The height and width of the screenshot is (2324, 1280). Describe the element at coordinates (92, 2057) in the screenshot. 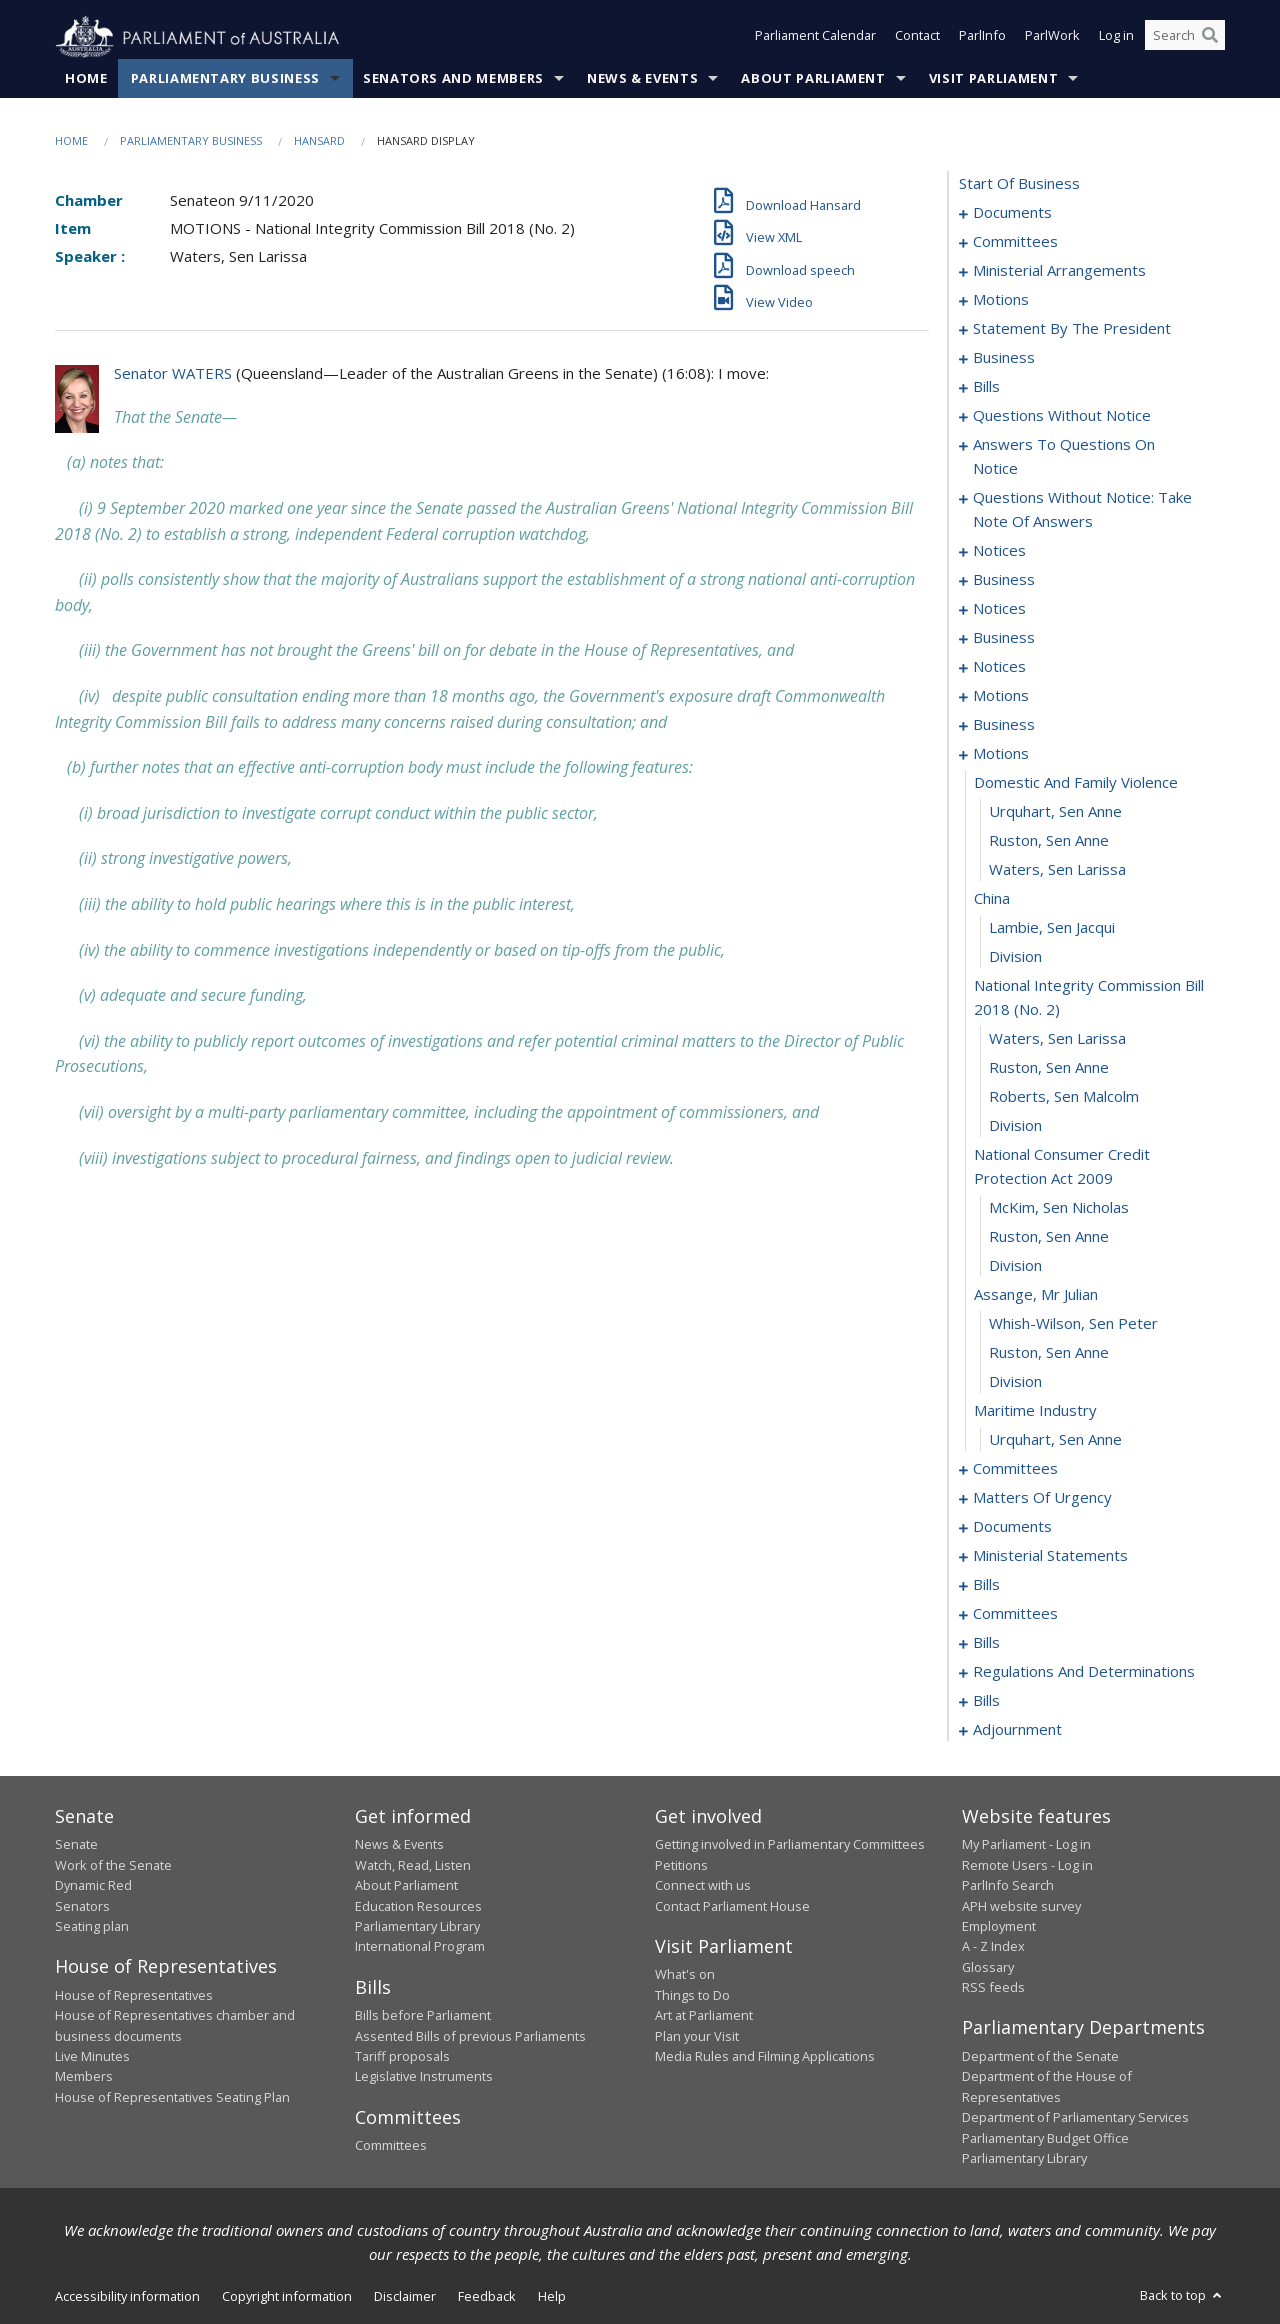

I see `Live Minutes` at that location.